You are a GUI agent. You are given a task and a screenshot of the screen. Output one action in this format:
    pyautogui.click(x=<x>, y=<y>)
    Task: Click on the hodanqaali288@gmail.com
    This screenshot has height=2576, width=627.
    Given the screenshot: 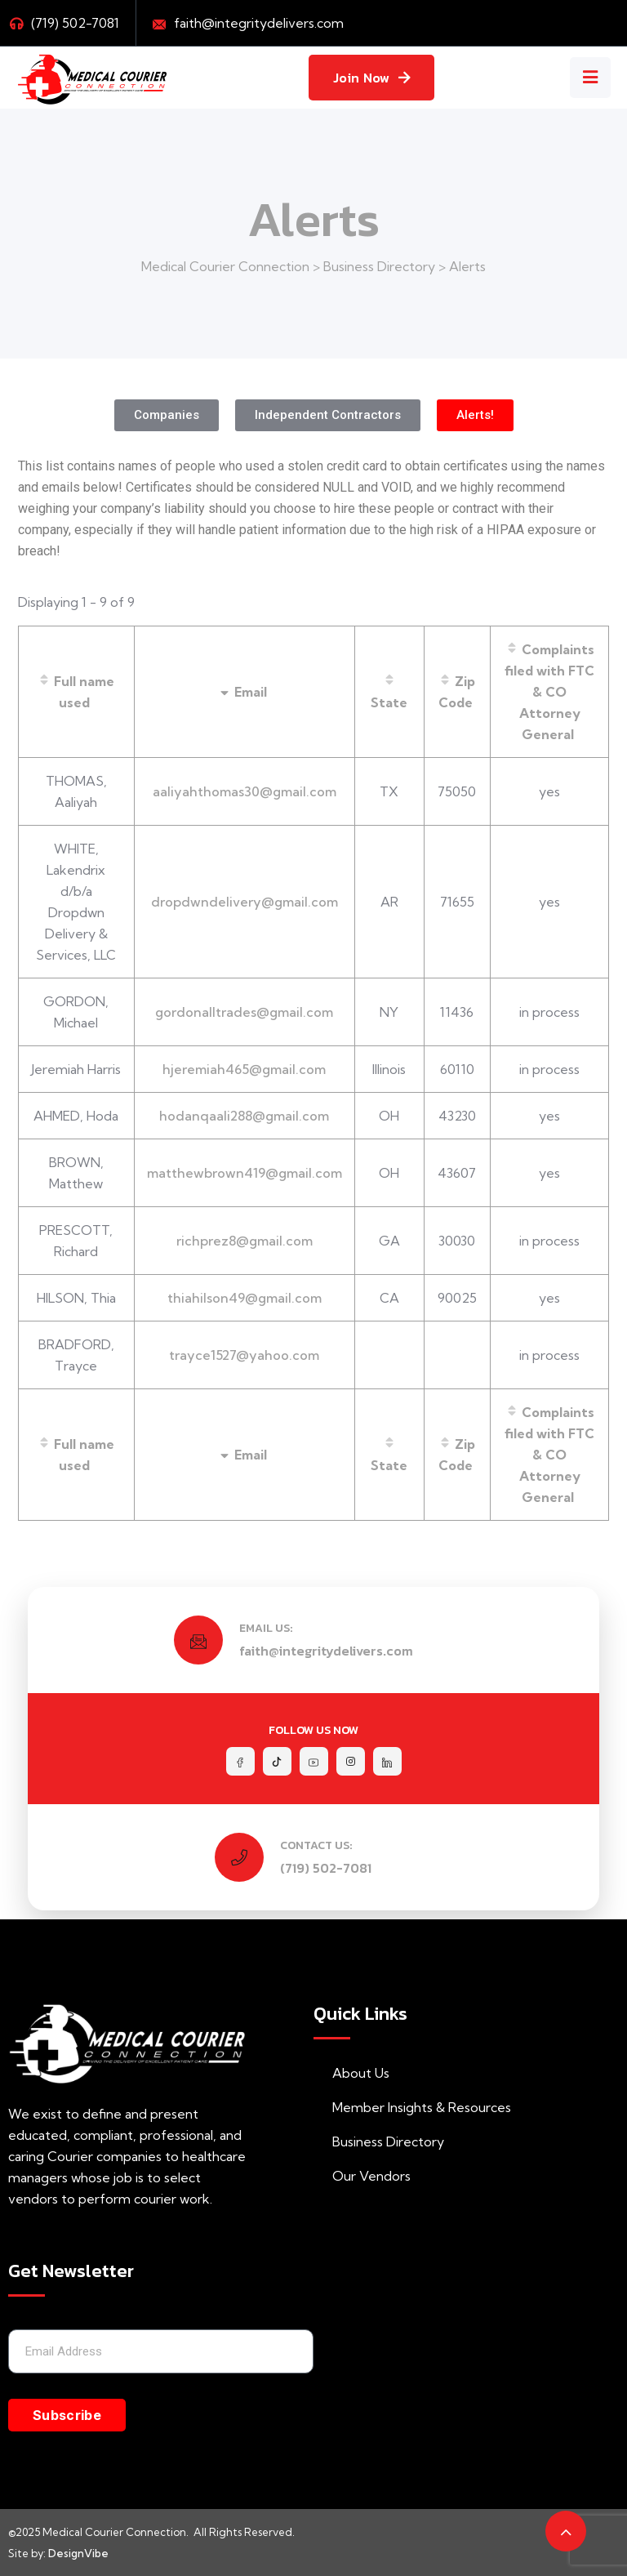 What is the action you would take?
    pyautogui.click(x=244, y=1116)
    